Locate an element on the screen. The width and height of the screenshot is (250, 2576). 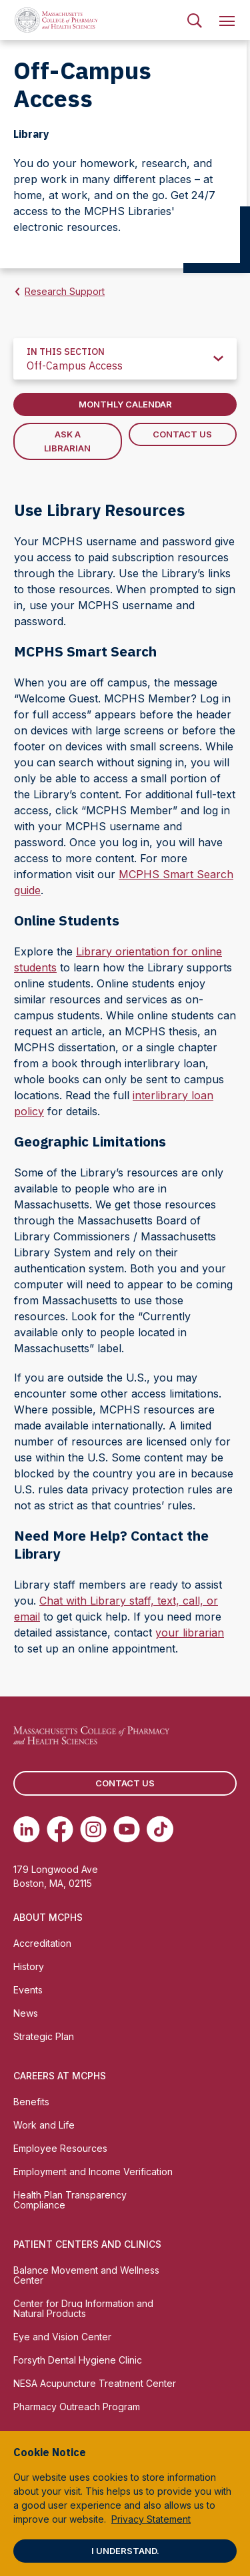
About MCPHS is located at coordinates (48, 1917).